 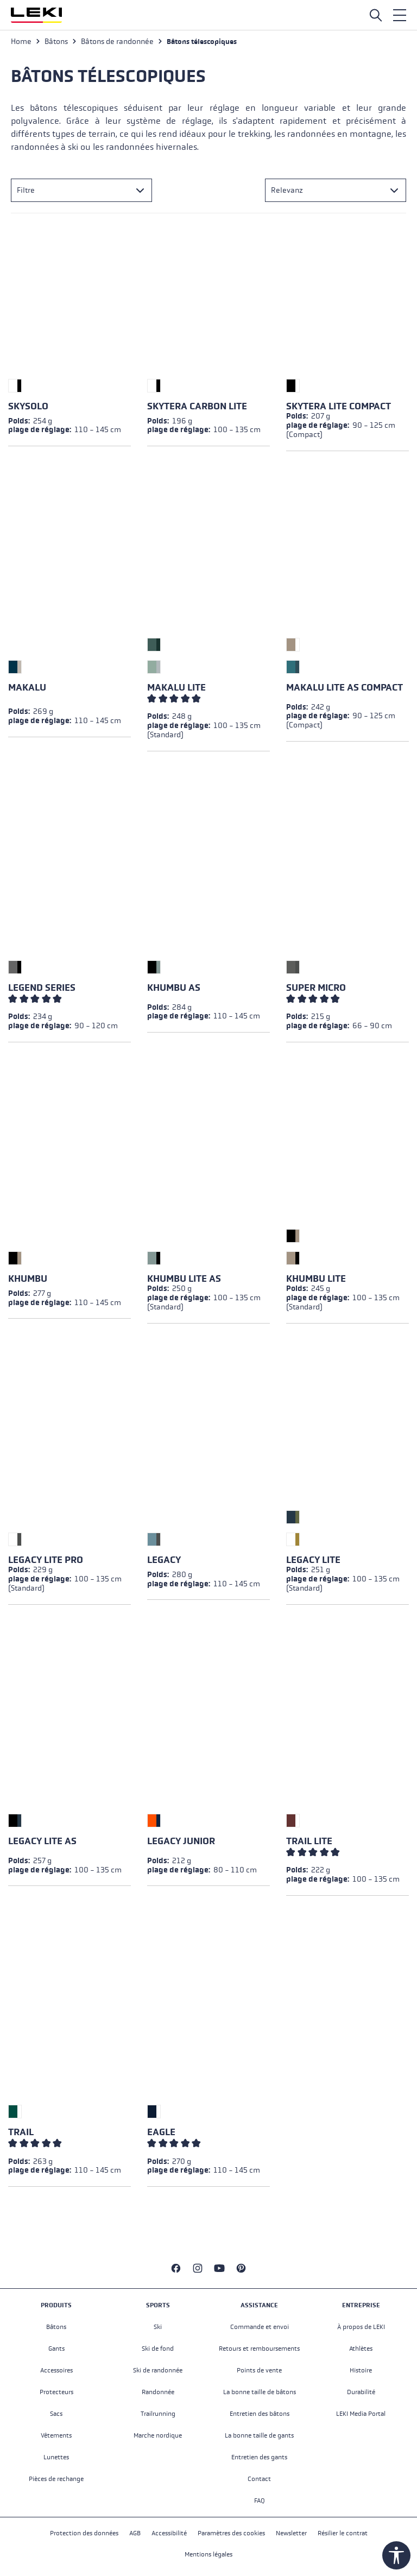 I want to click on Accessoires, so click(x=56, y=2370).